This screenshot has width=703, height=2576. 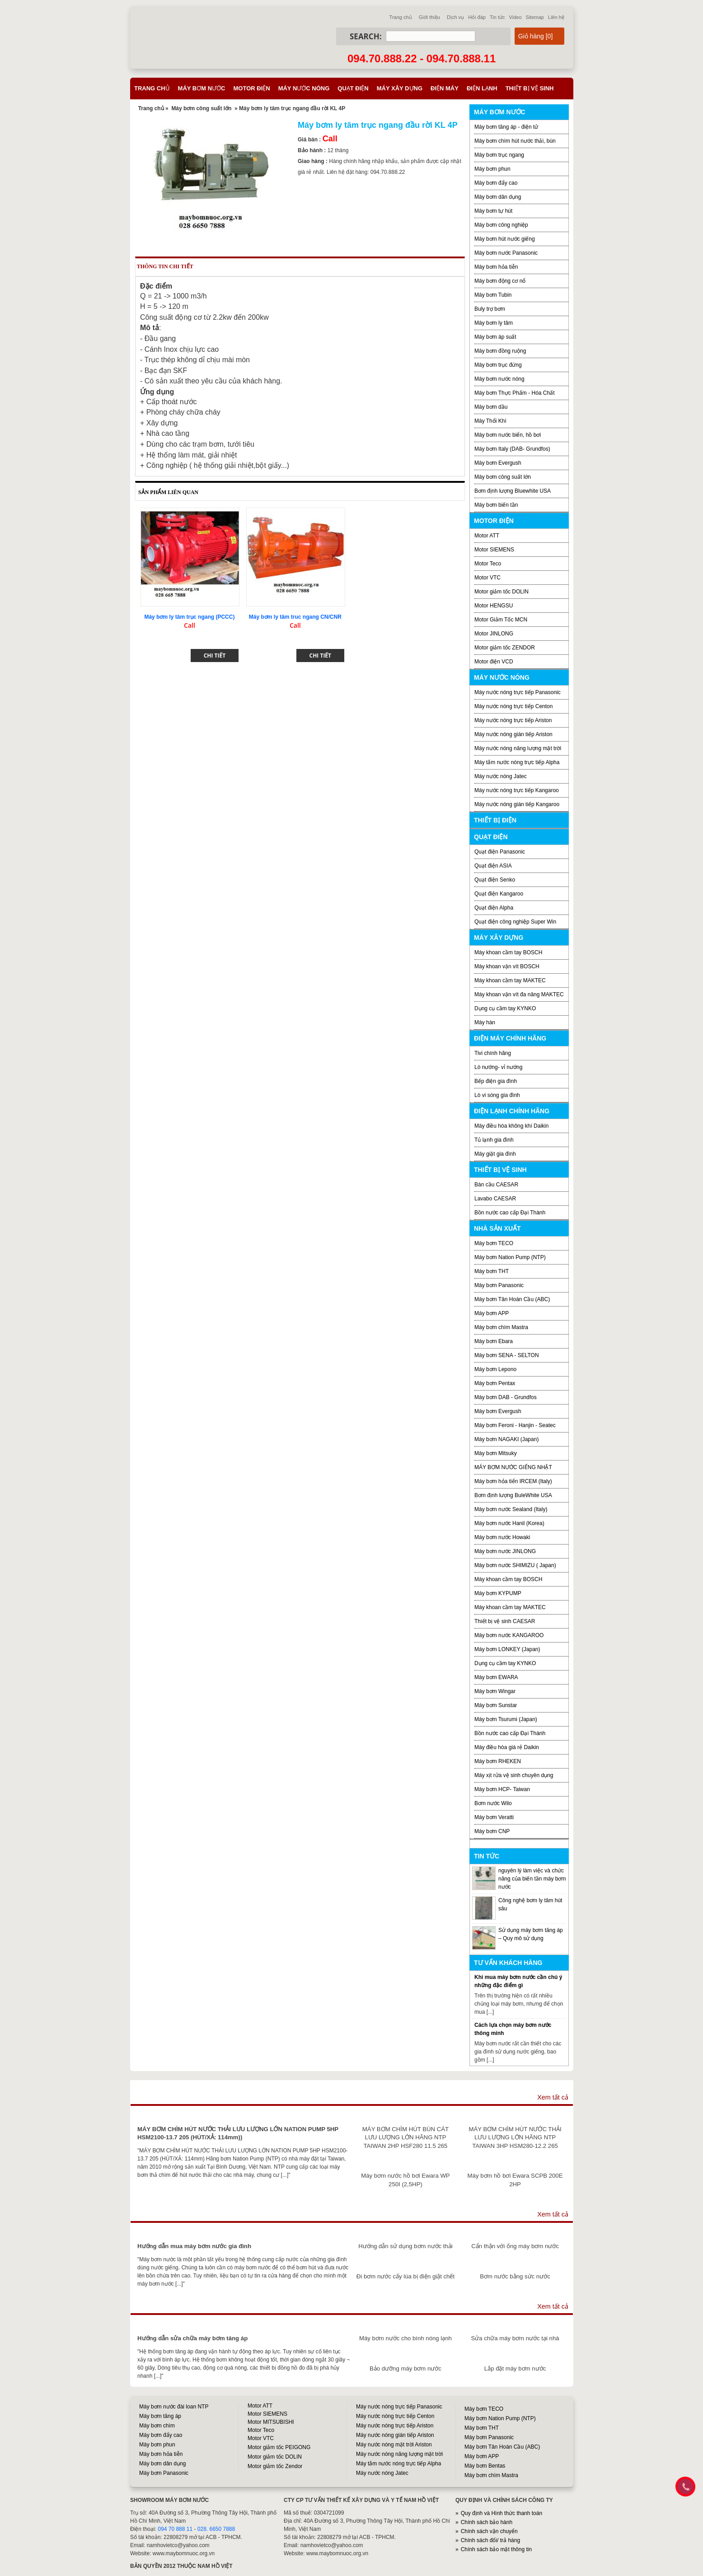 I want to click on Máy bơm trục đứng, so click(x=498, y=365).